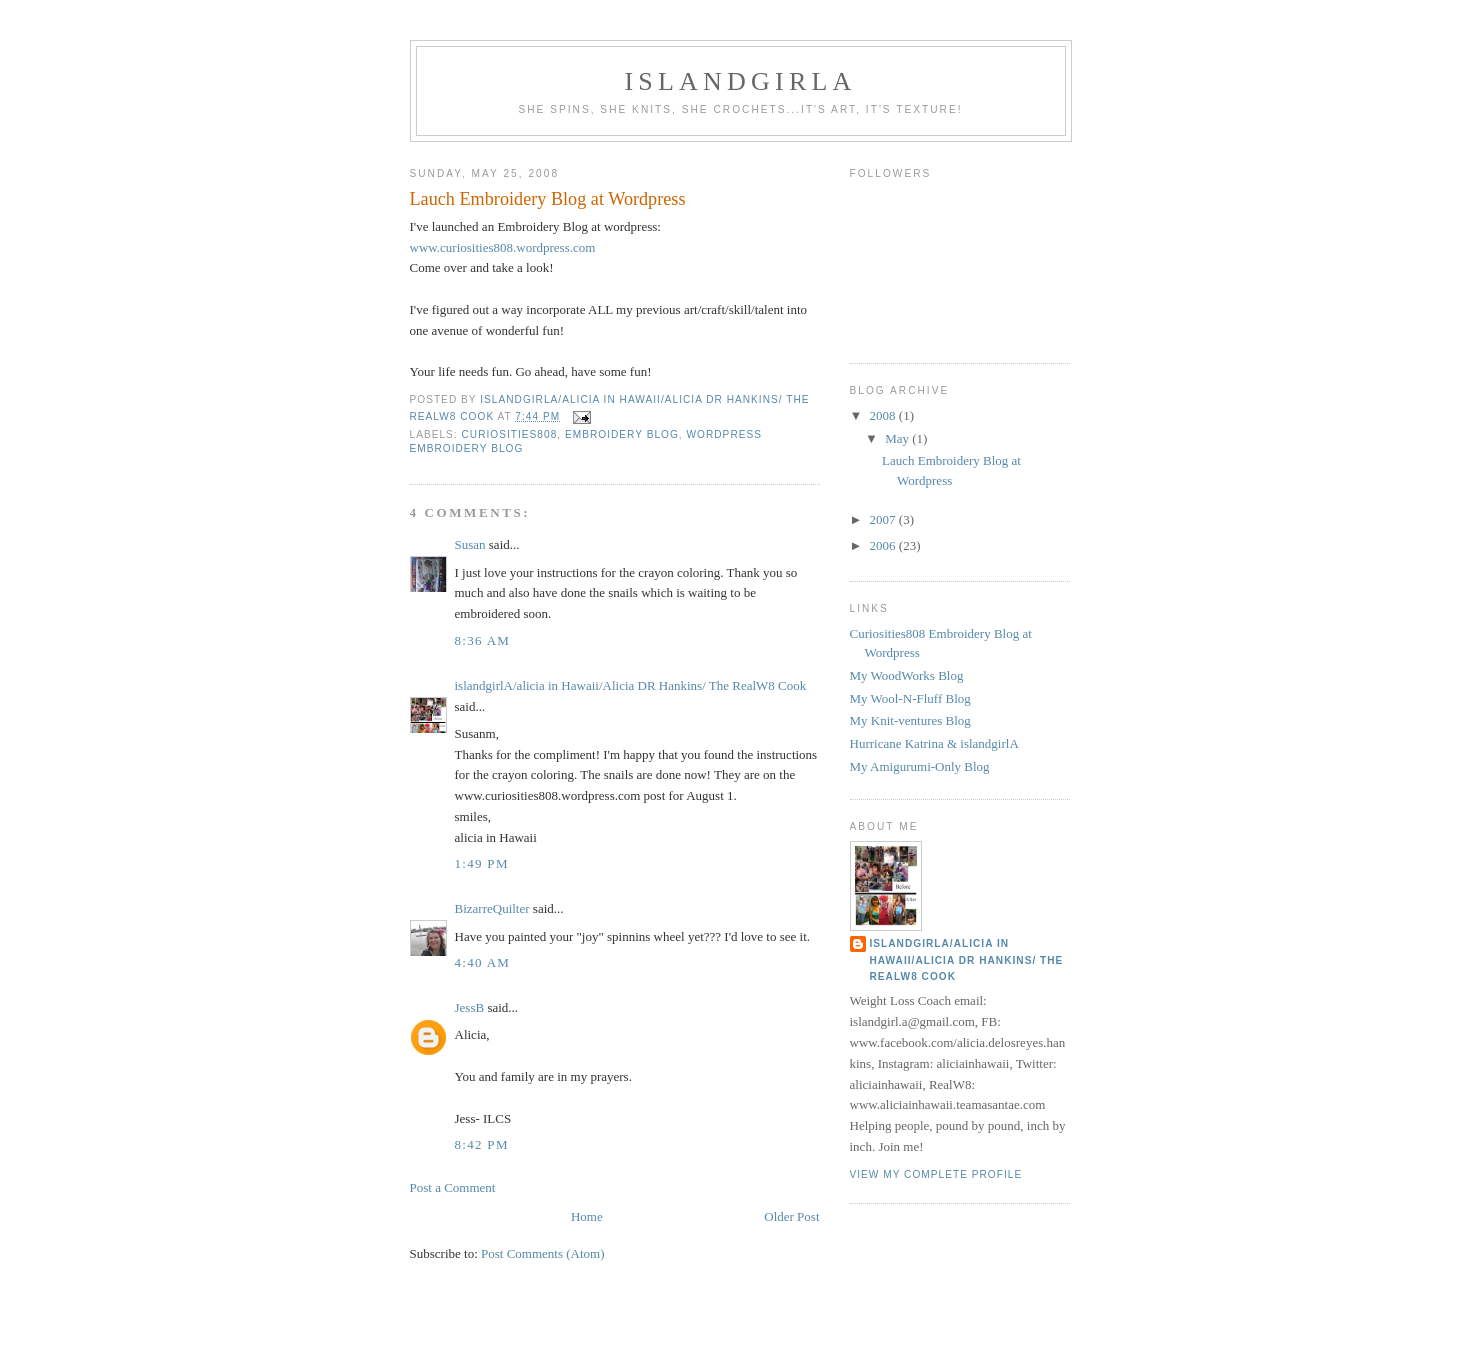 This screenshot has height=1351, width=1479. Describe the element at coordinates (910, 698) in the screenshot. I see `My Wool-N-Fluff Blog` at that location.